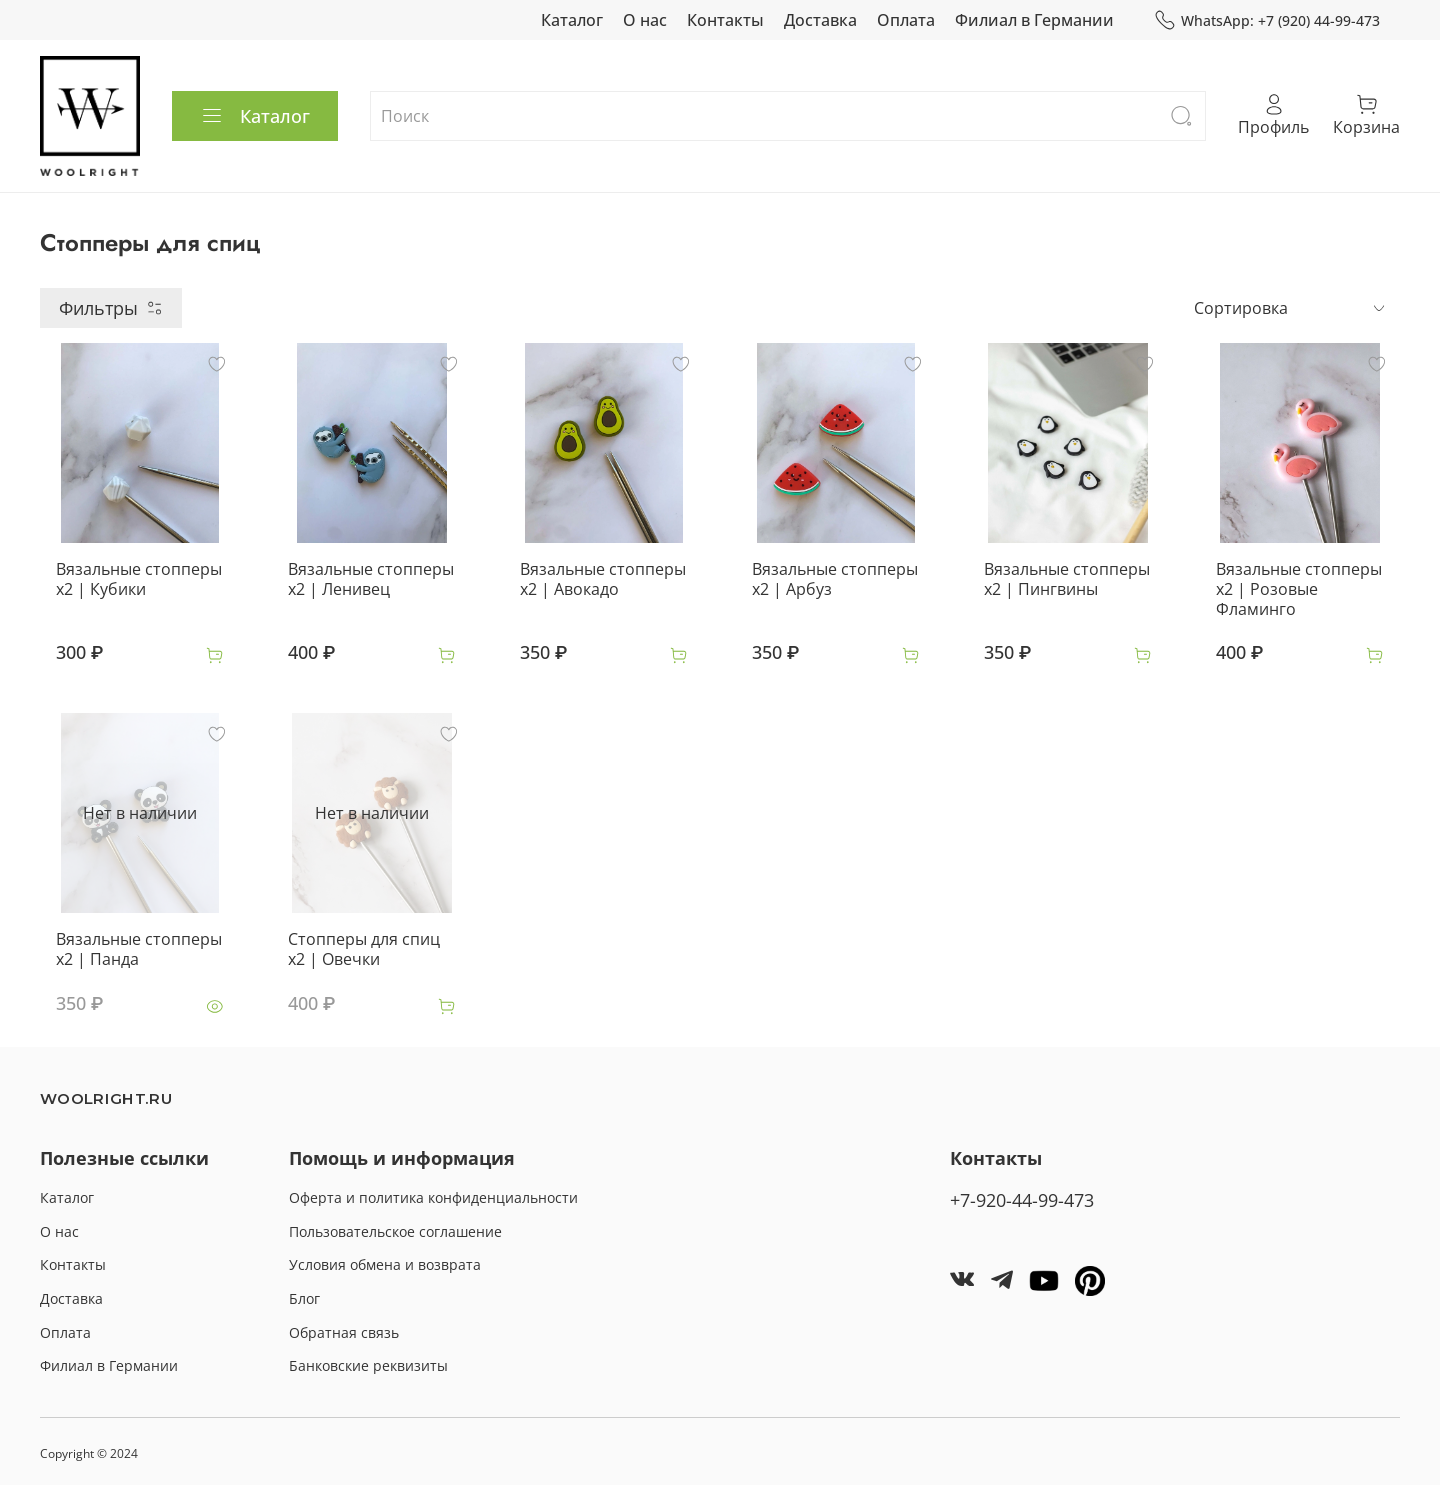  Describe the element at coordinates (645, 20) in the screenshot. I see `О нас` at that location.